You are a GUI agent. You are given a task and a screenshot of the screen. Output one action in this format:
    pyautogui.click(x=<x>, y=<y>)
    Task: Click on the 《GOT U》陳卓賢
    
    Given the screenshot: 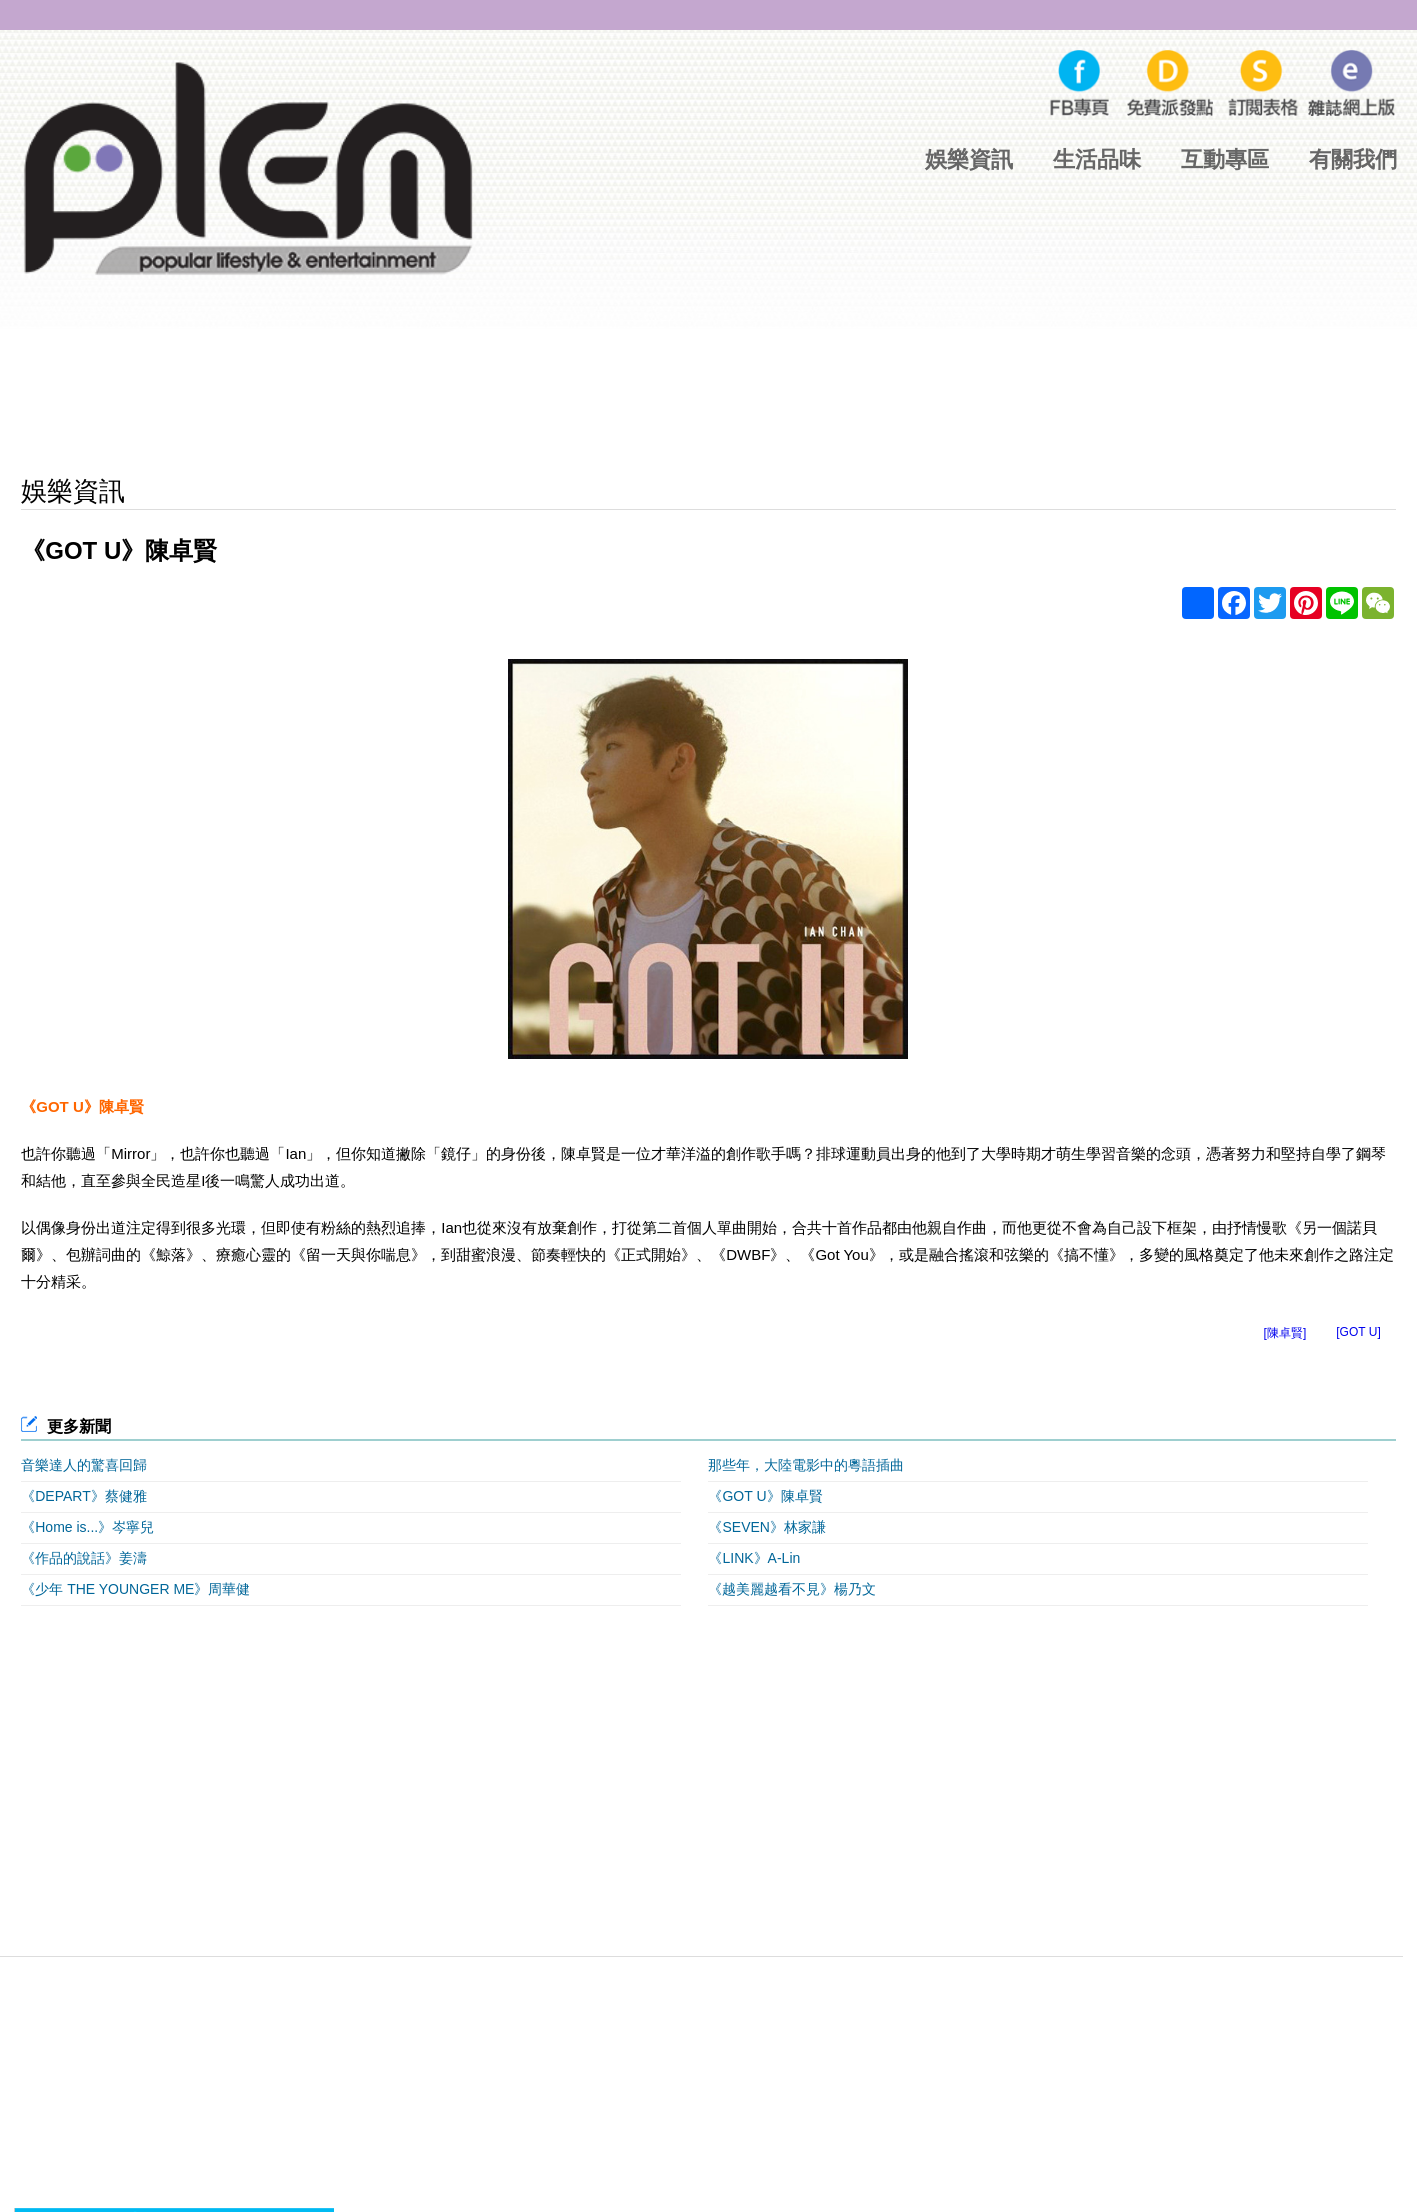 What is the action you would take?
    pyautogui.click(x=765, y=1496)
    